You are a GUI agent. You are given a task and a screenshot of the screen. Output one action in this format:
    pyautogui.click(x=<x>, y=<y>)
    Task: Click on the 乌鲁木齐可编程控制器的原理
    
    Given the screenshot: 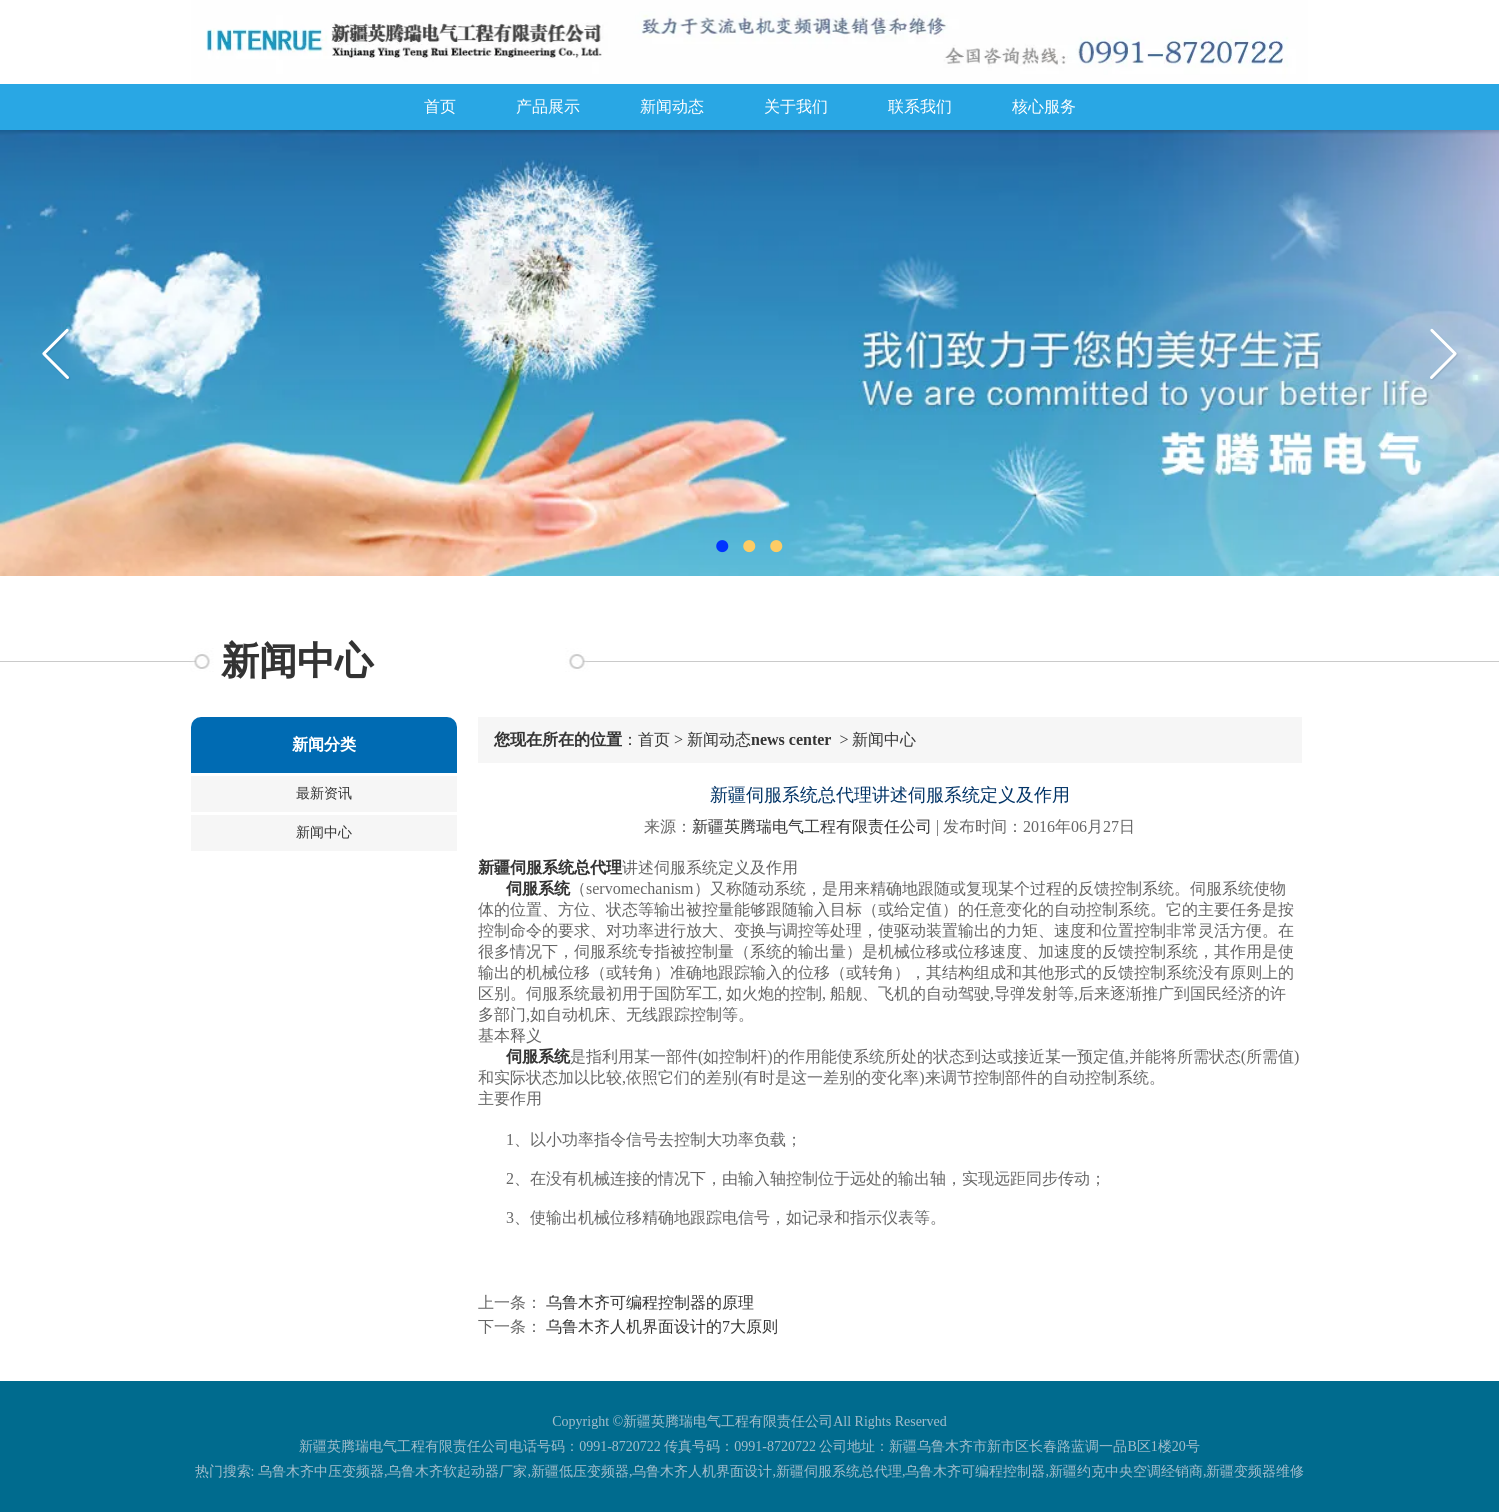 What is the action you would take?
    pyautogui.click(x=648, y=1302)
    